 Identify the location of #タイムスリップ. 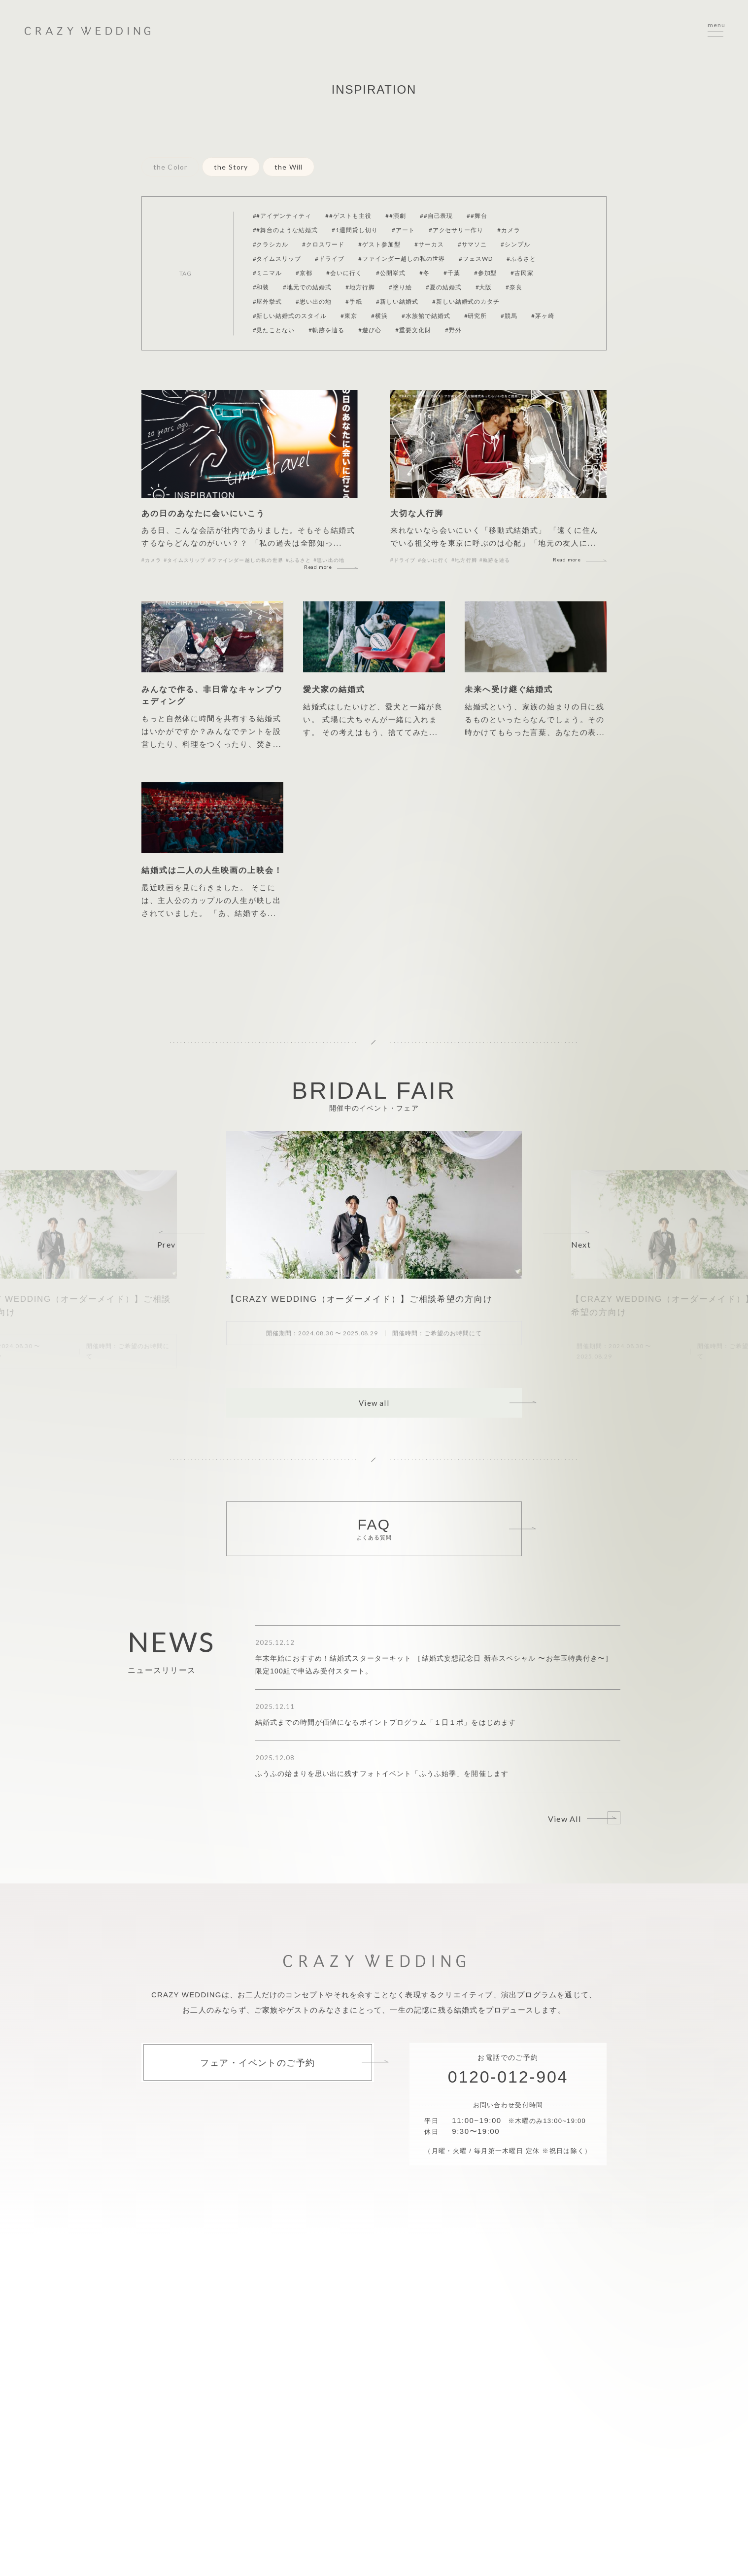
(277, 258).